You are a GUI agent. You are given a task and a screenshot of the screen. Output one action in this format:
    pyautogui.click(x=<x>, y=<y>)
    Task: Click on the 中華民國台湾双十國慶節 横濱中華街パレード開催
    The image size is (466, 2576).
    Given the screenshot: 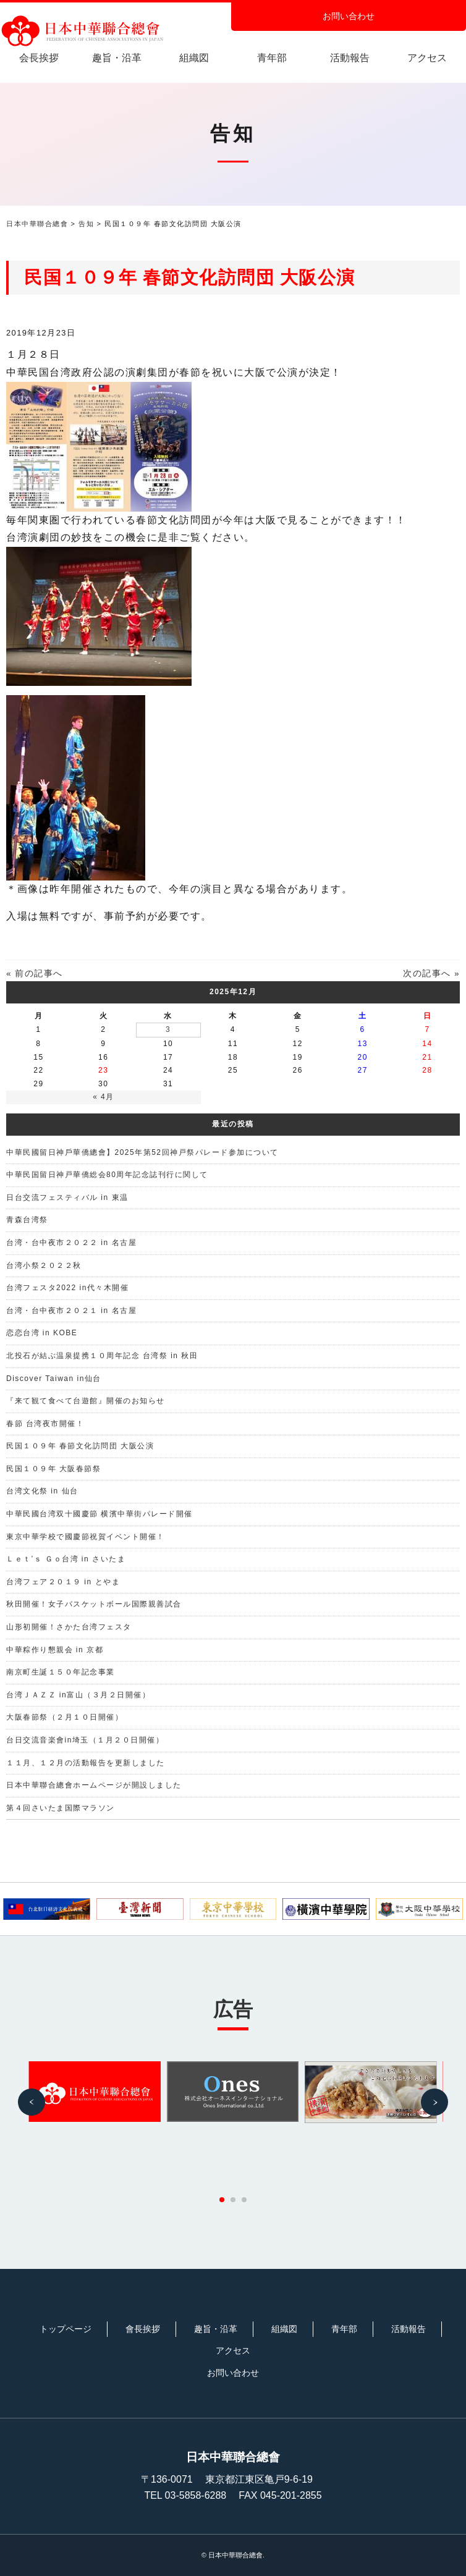 What is the action you would take?
    pyautogui.click(x=99, y=1514)
    